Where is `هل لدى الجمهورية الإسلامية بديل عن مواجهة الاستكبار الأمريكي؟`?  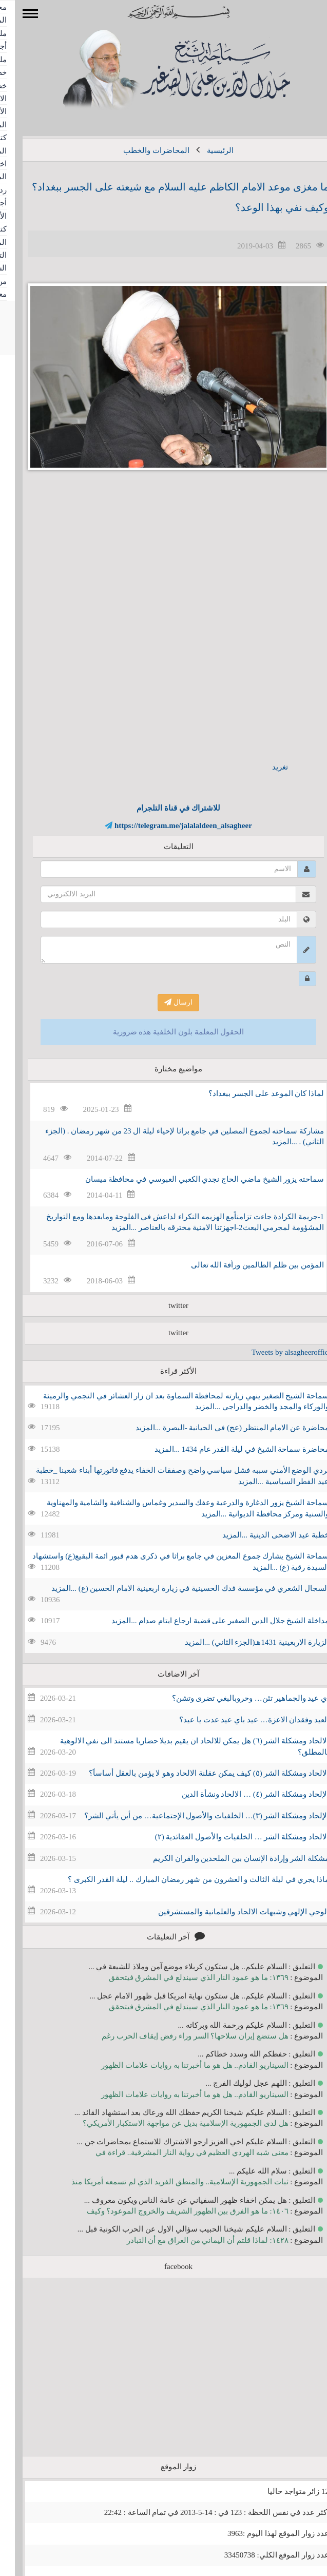 هل لدى الجمهورية الإسلامية بديل عن مواجهة الاستكبار الأمريكي؟ is located at coordinates (171, 2123).